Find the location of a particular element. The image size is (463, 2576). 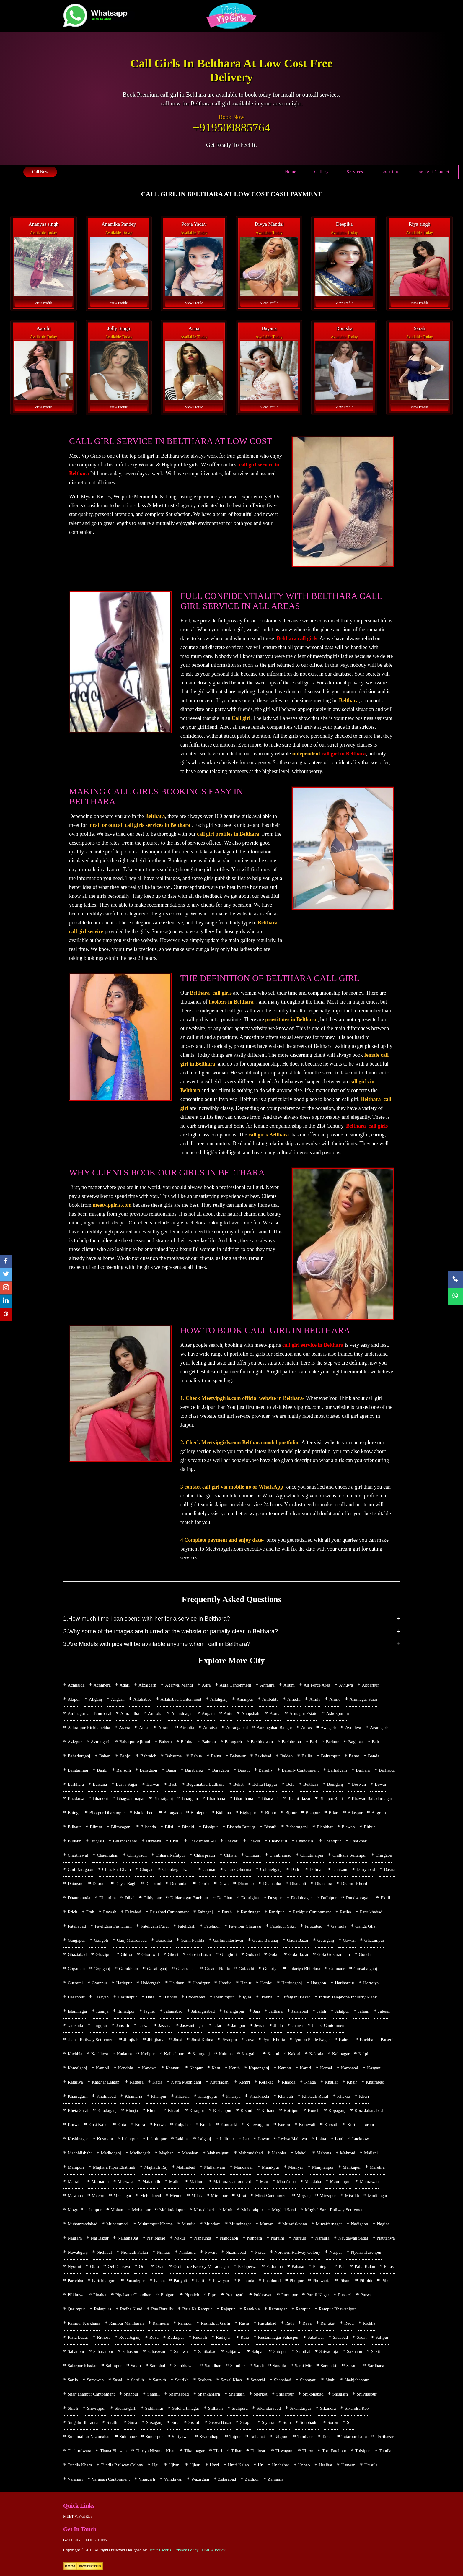

Rath is located at coordinates (289, 2323).